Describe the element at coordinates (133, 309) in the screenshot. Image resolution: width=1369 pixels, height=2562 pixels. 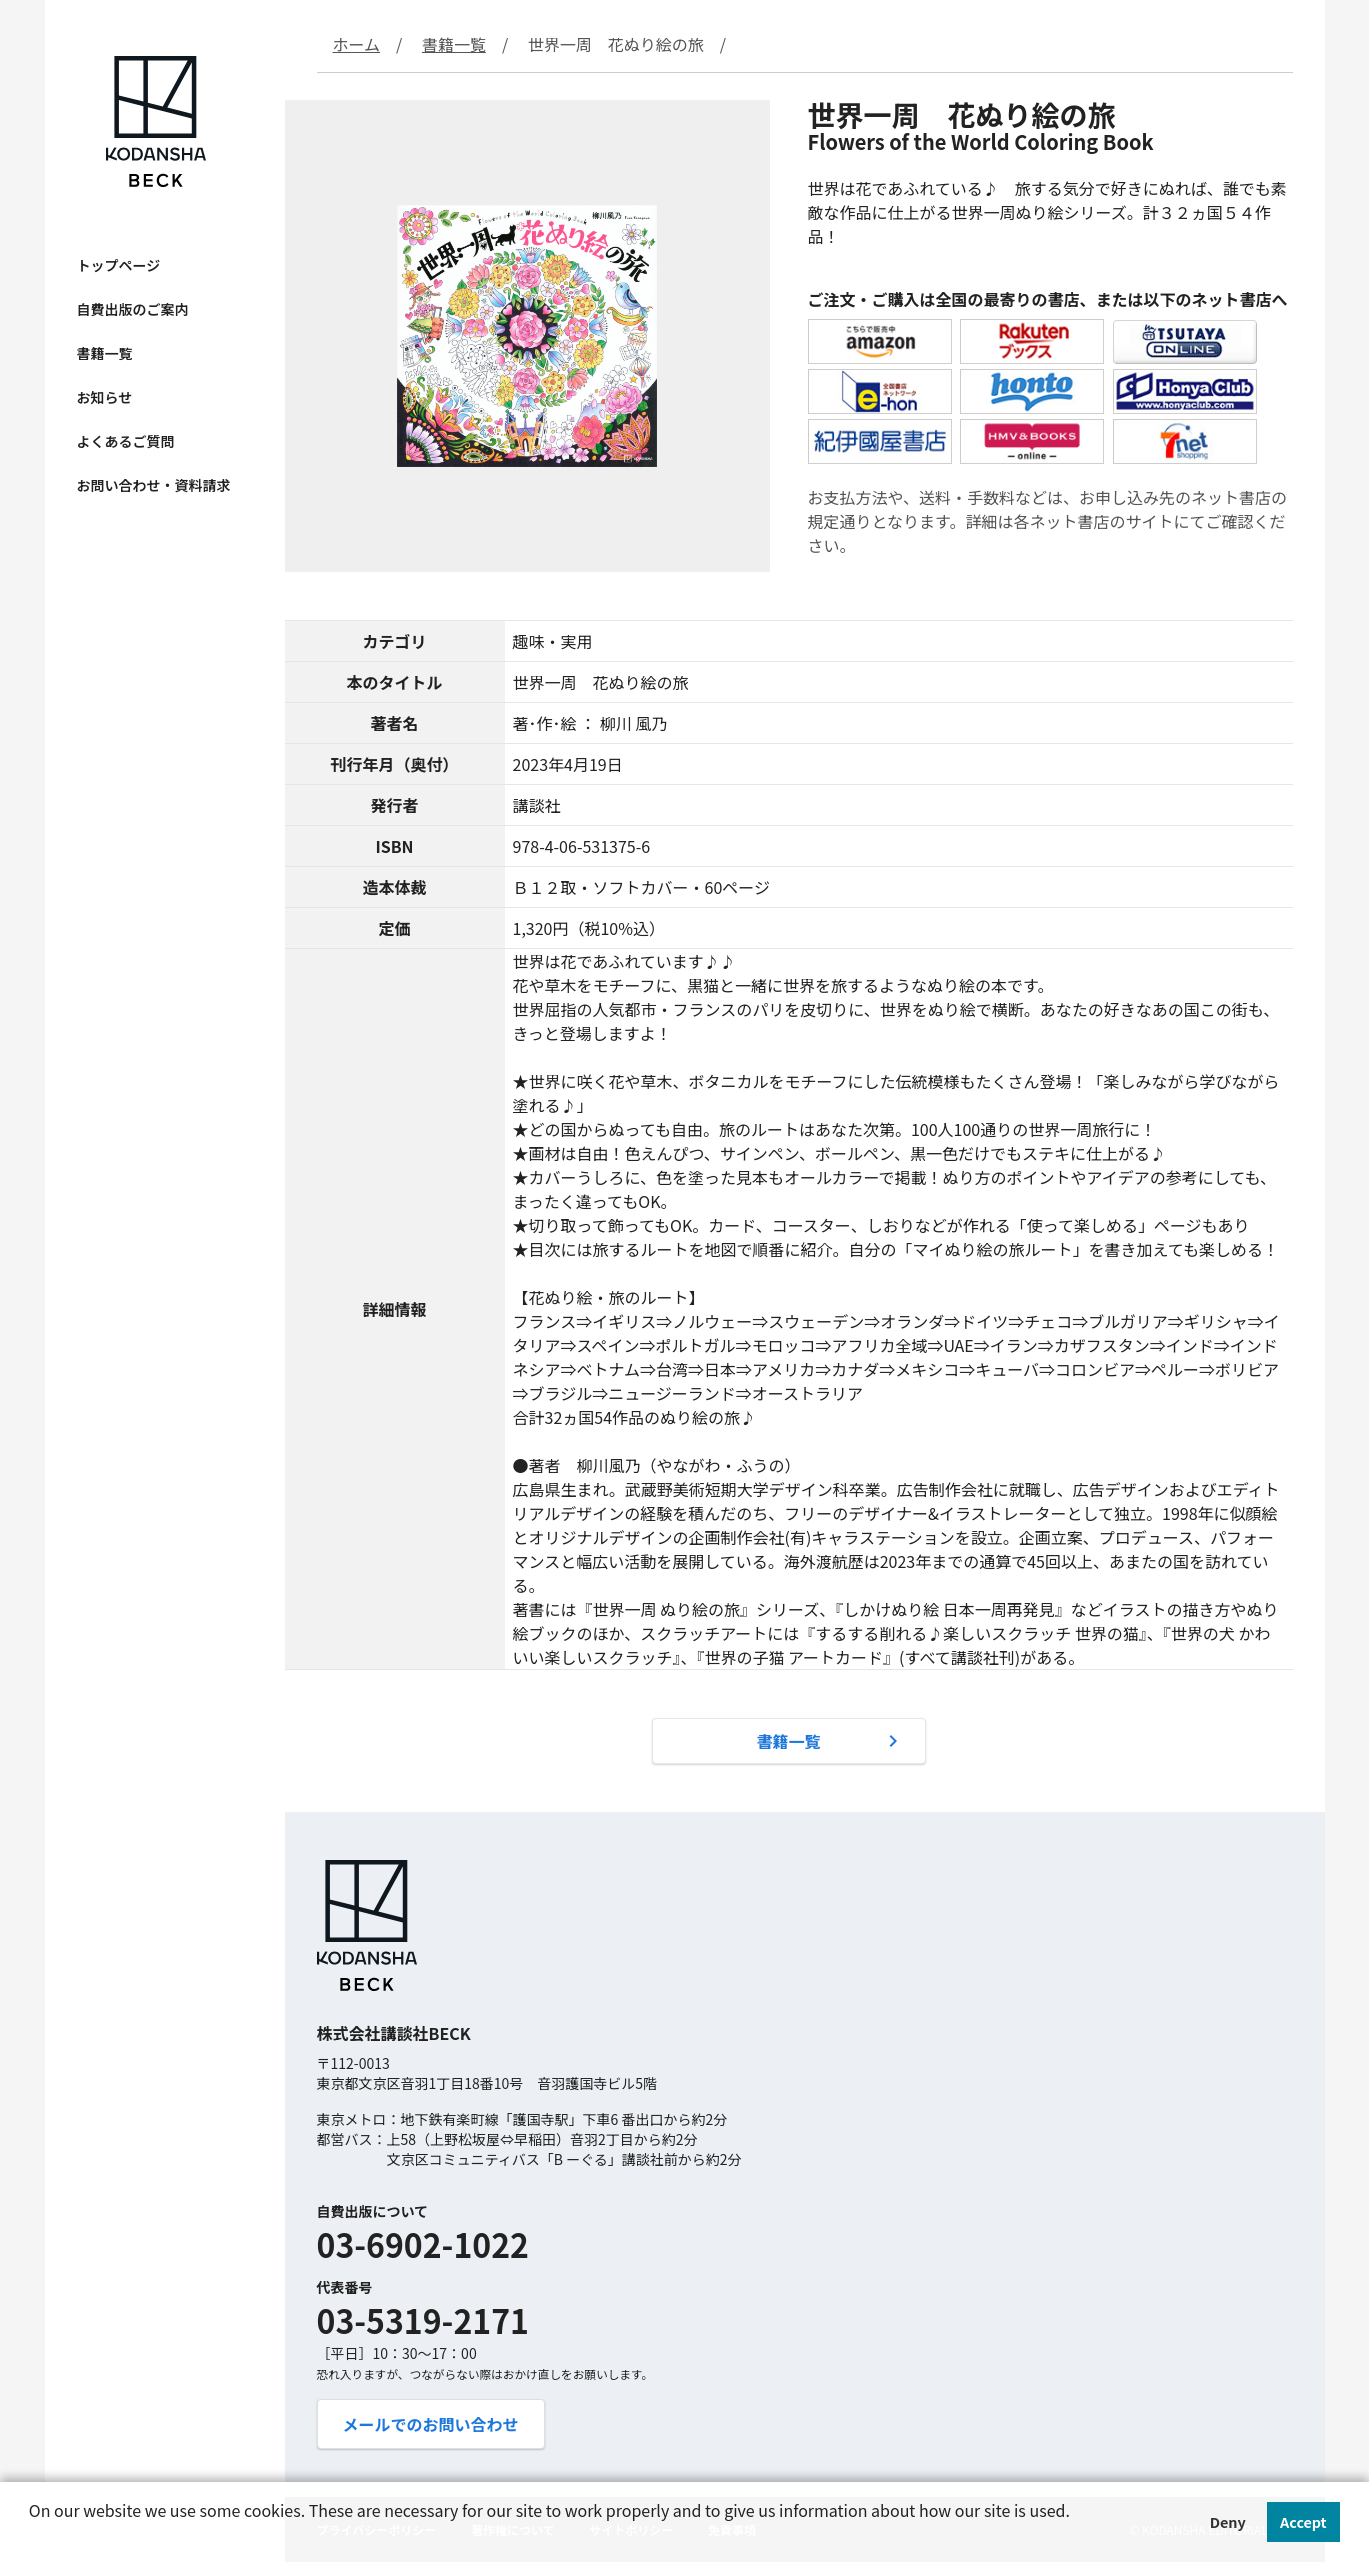
I see `自費出版のご案内` at that location.